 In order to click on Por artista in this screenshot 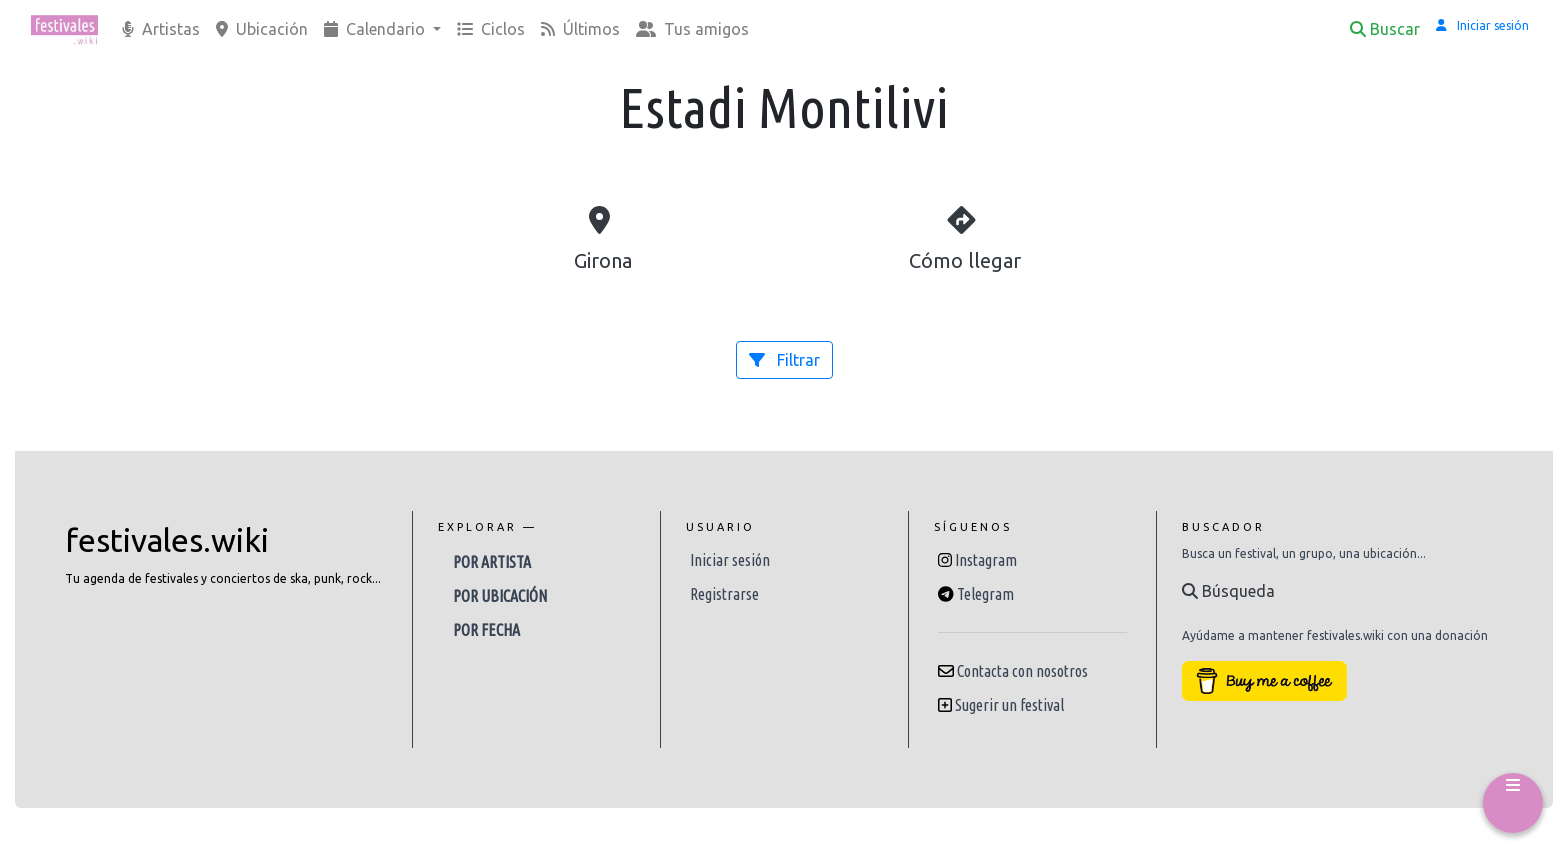, I will do `click(492, 562)`.